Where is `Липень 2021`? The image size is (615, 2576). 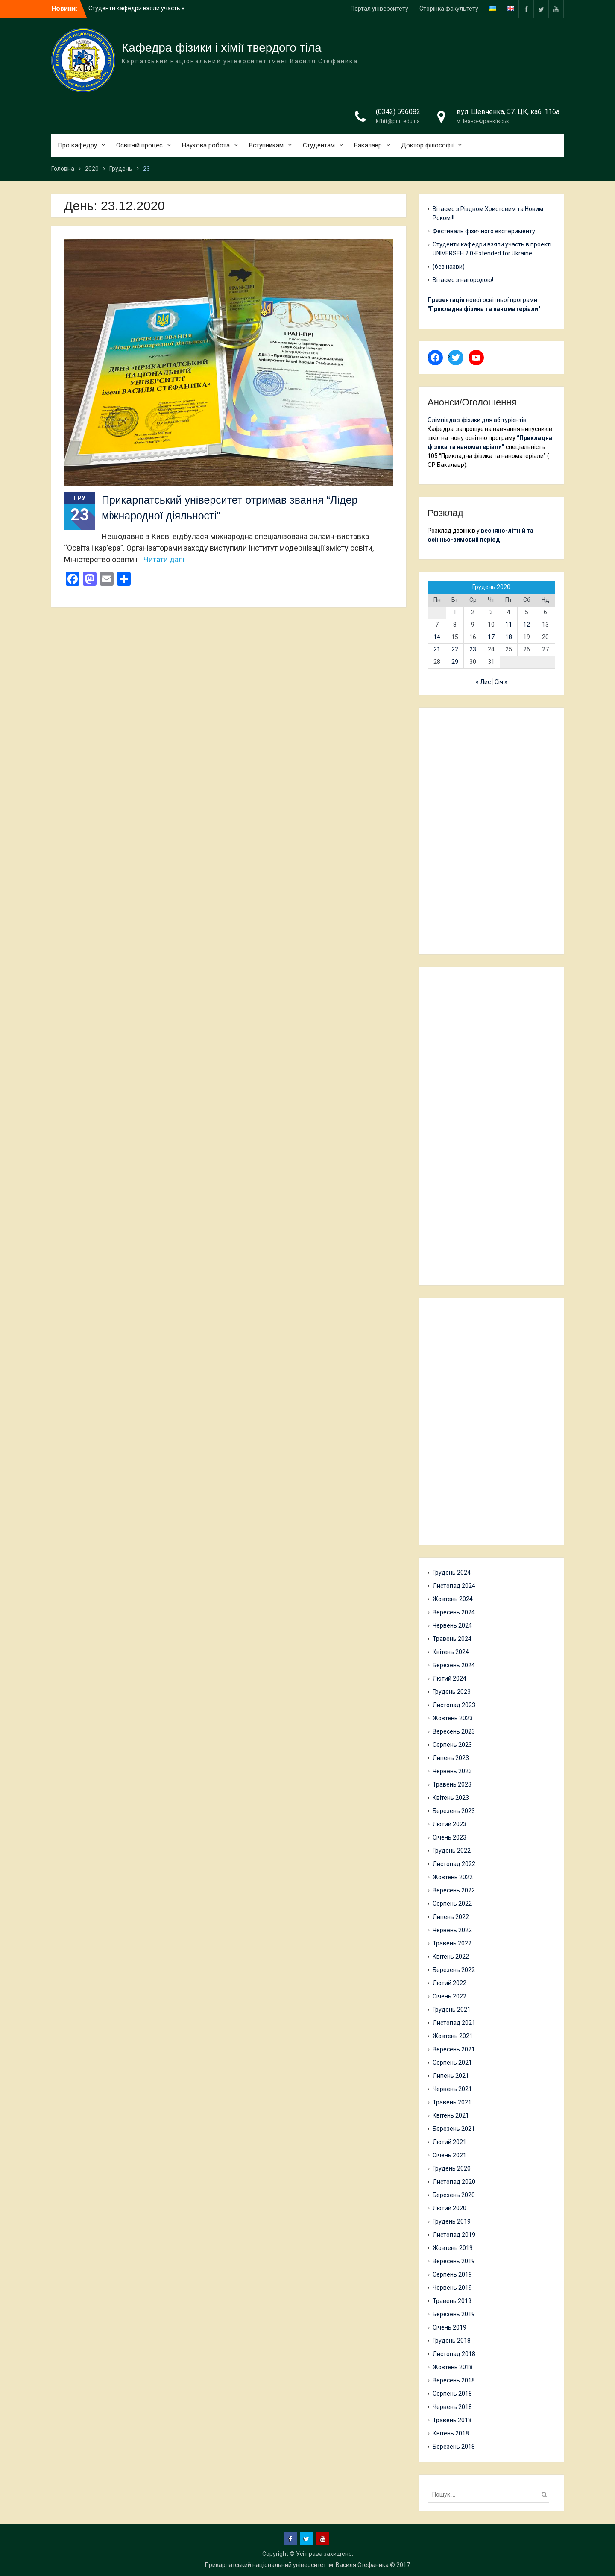 Липень 2021 is located at coordinates (451, 2075).